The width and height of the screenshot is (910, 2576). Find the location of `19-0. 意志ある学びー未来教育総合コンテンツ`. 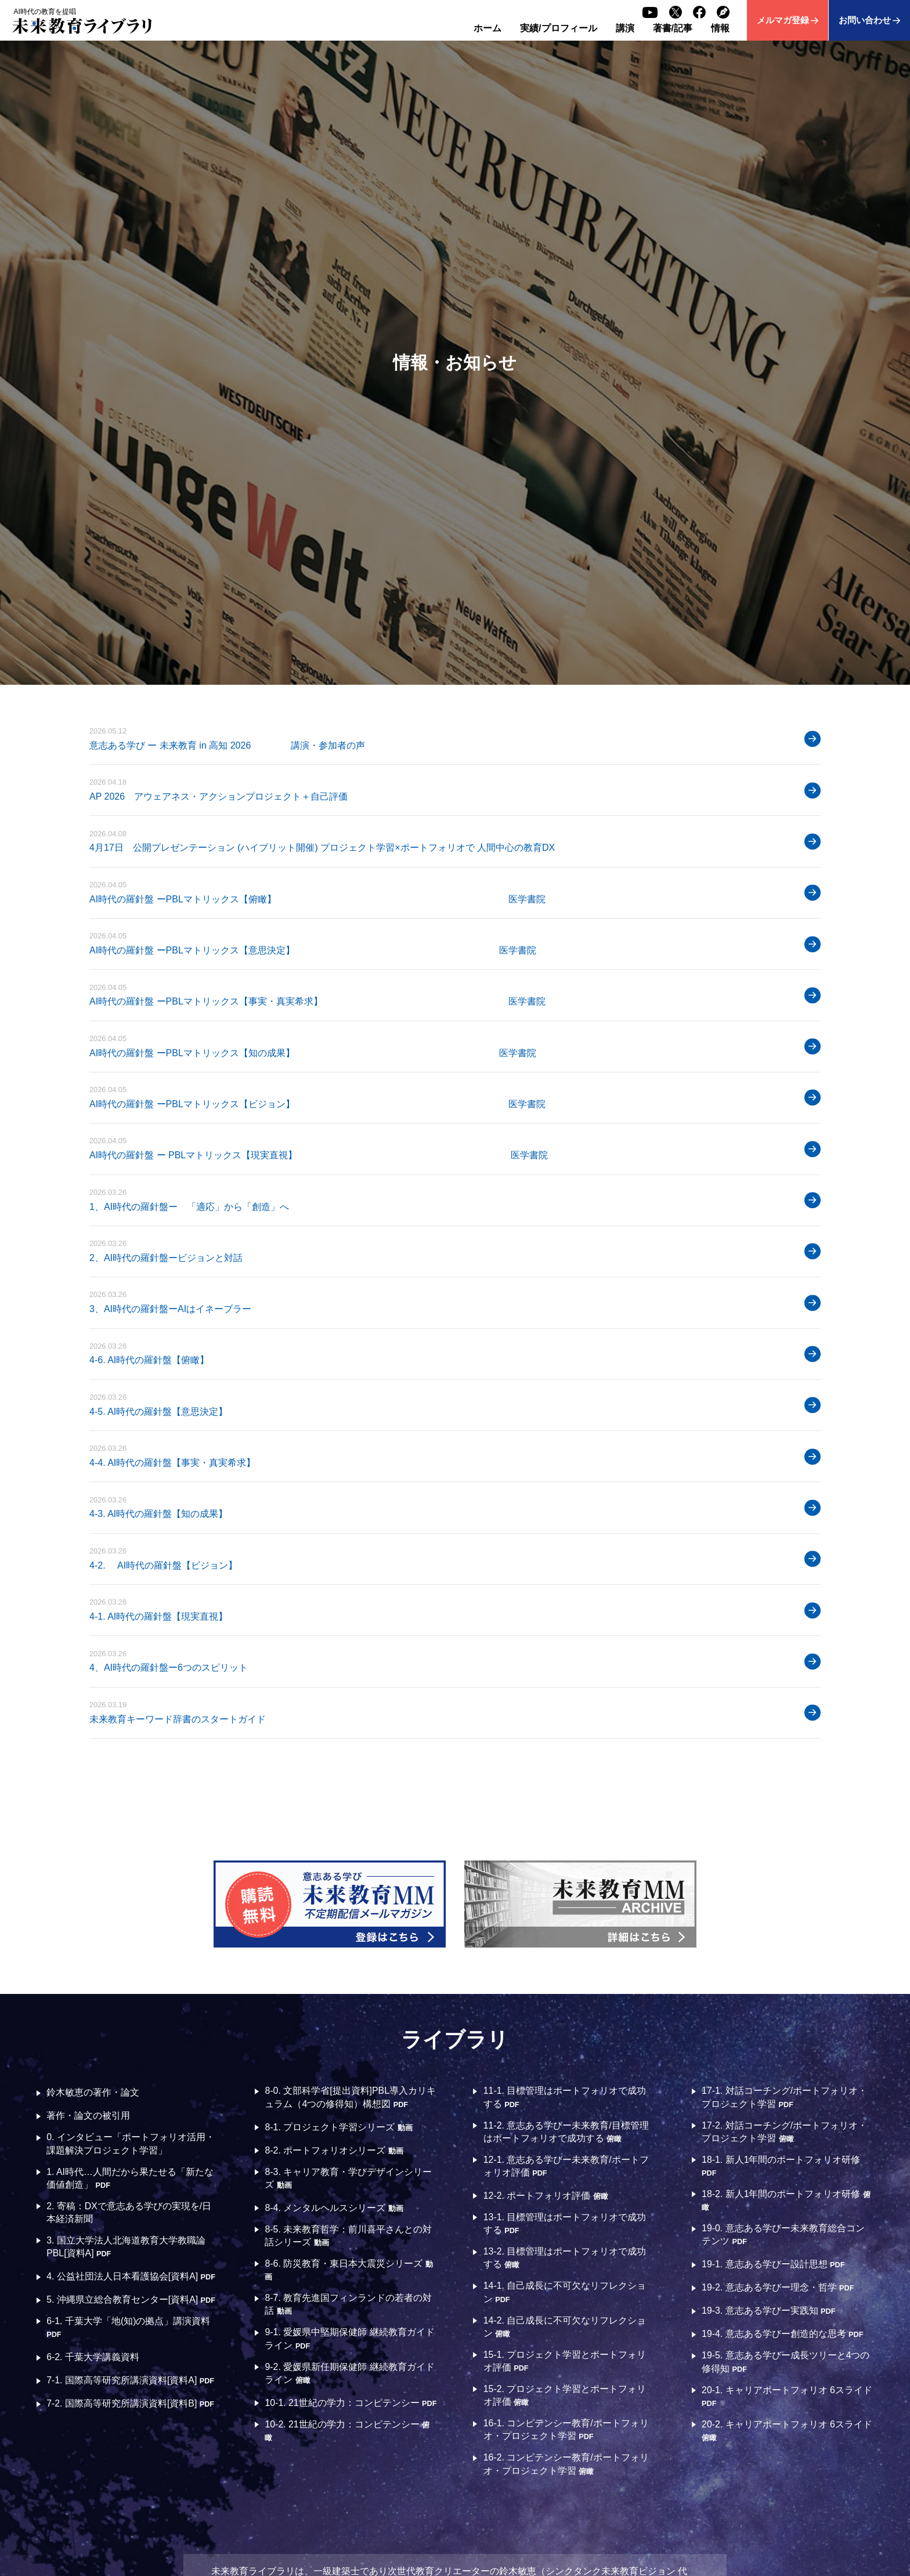

19-0. 意志ある学びー未来教育総合コンテンツ is located at coordinates (783, 2235).